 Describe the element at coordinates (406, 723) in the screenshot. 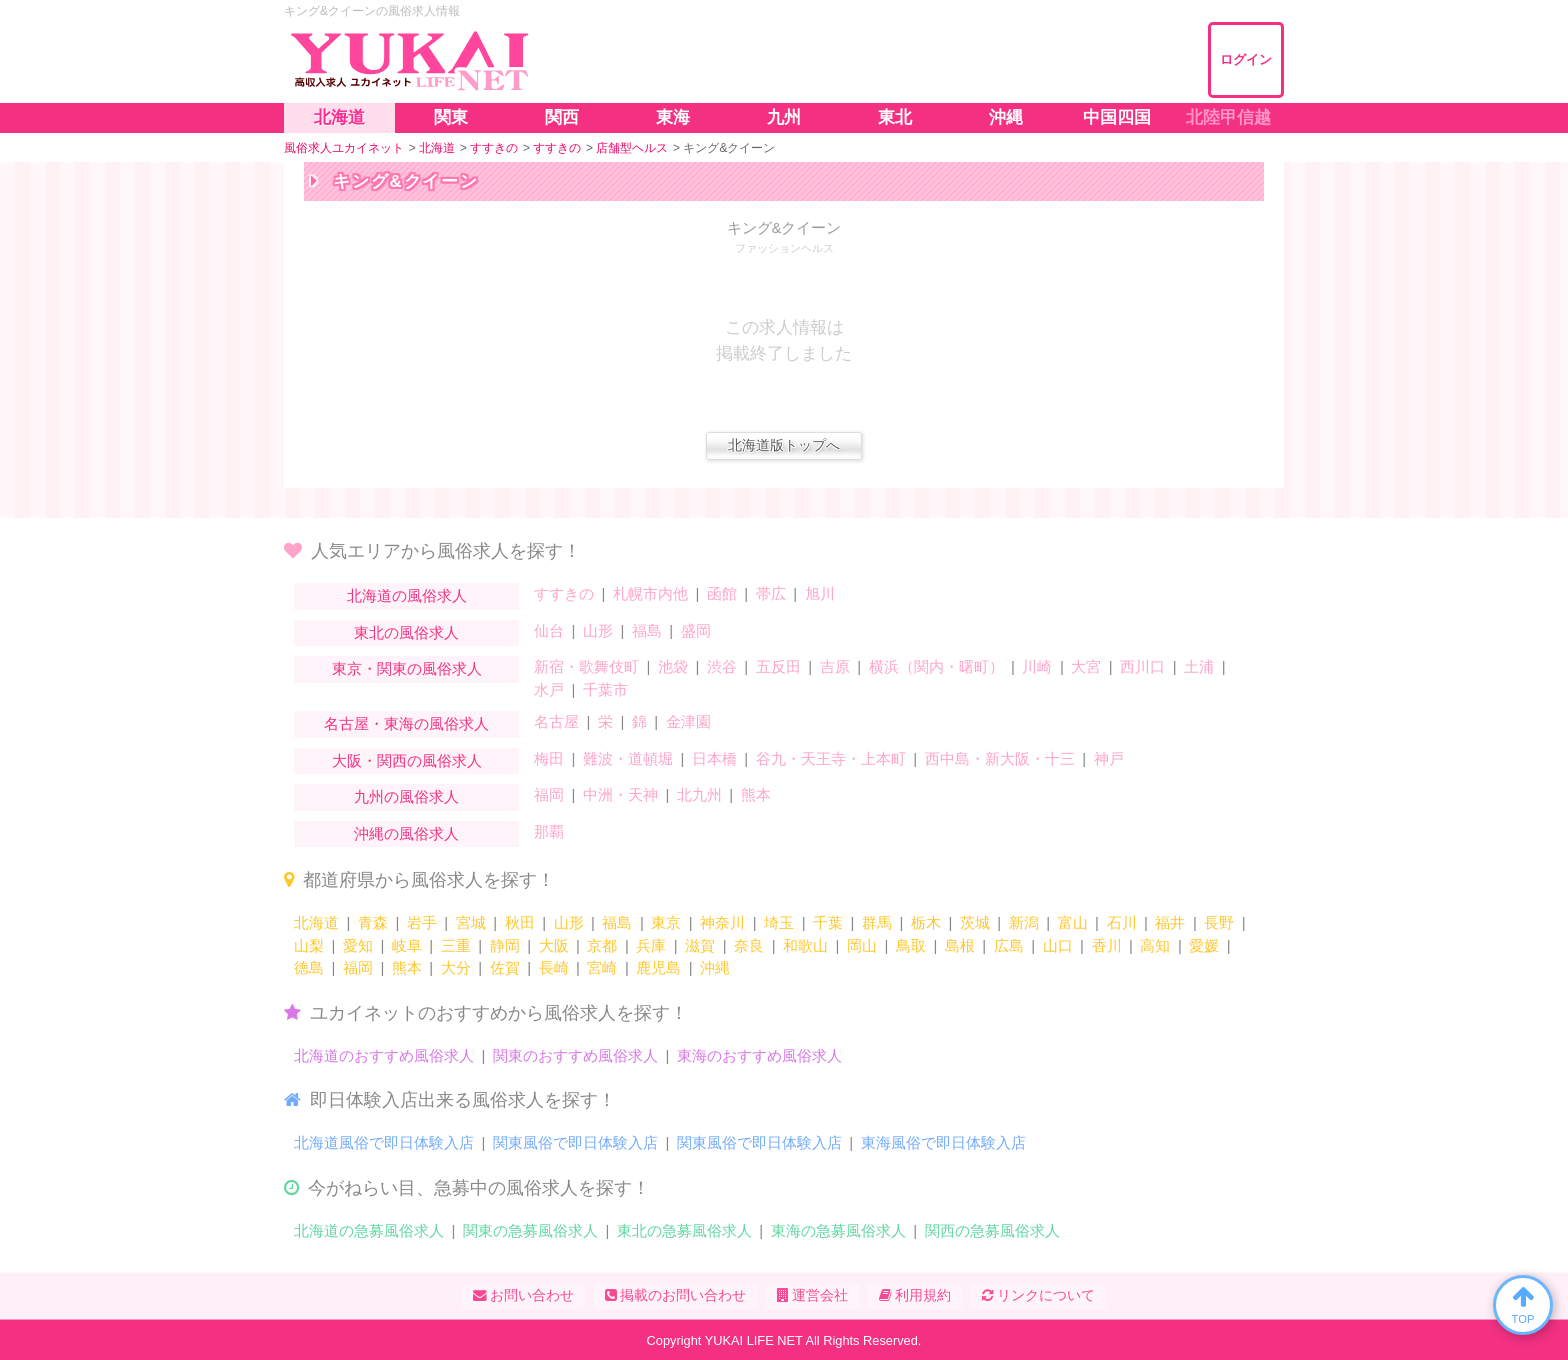

I see `名古屋・東海の風俗求人` at that location.